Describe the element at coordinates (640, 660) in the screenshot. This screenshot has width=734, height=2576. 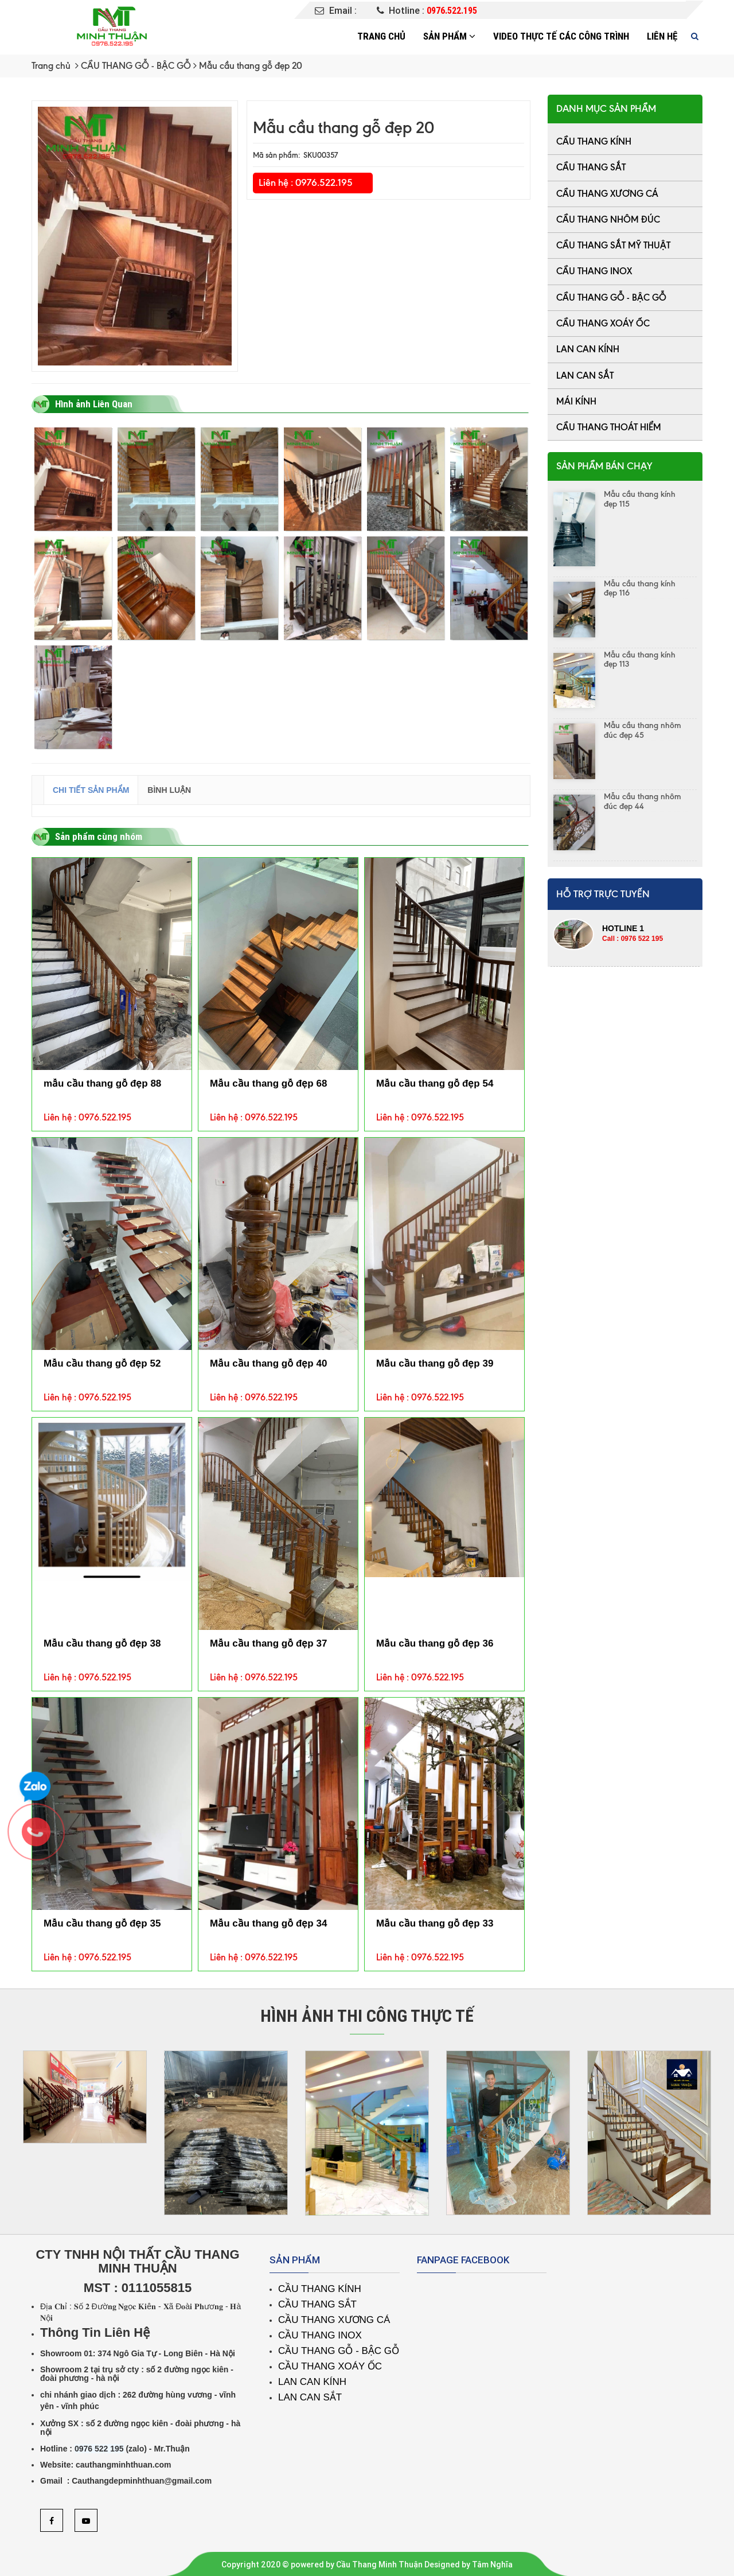
I see `Mẫu cầu thang kính đẹp 113` at that location.